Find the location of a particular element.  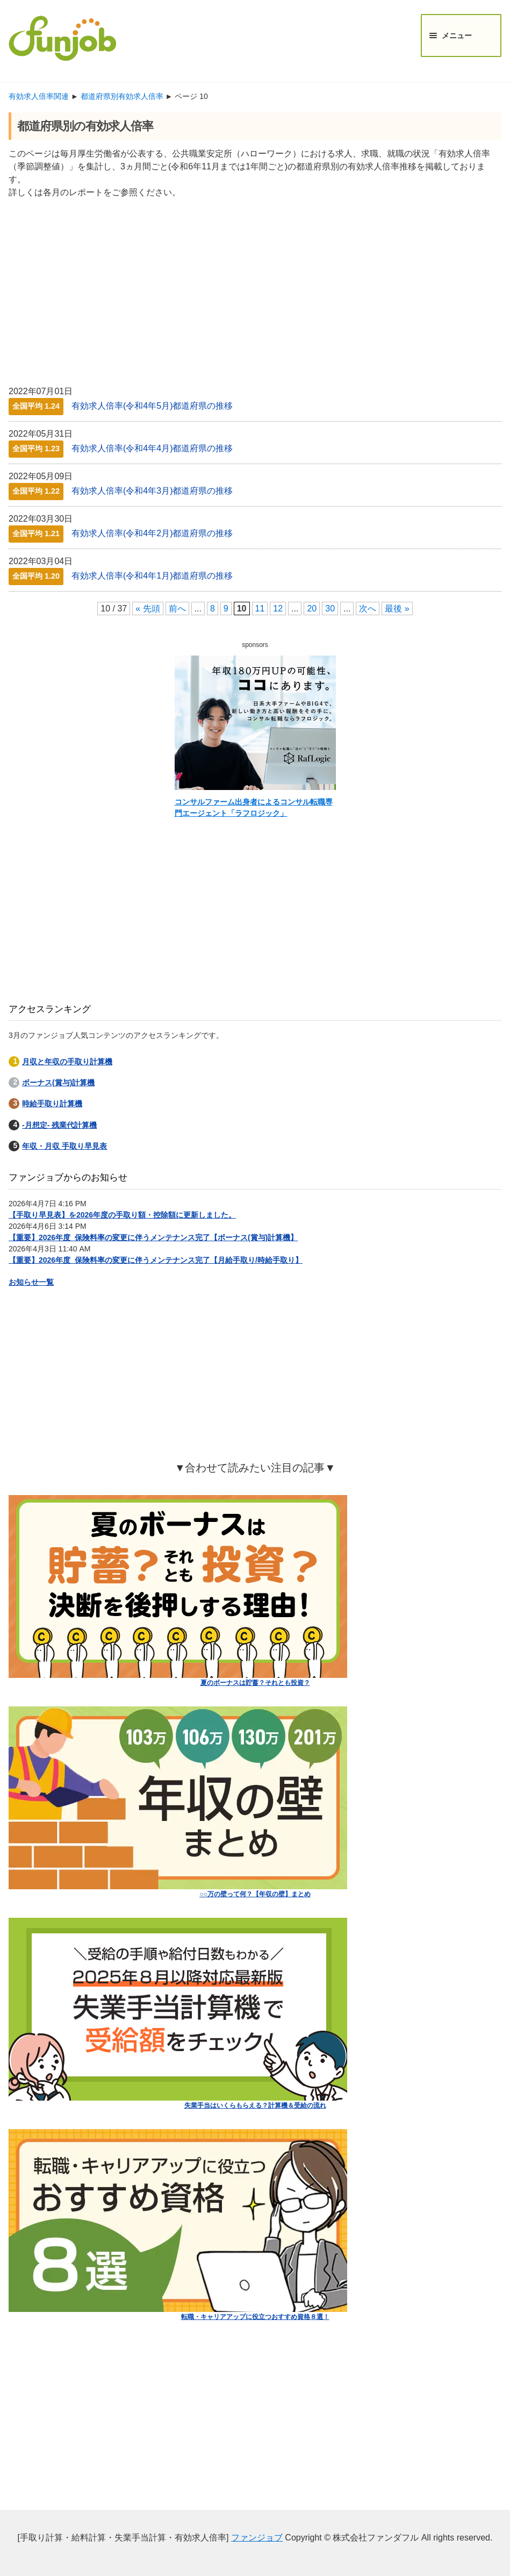

有効求人倍率(令和4年3月)都道府県の推移 is located at coordinates (152, 490).